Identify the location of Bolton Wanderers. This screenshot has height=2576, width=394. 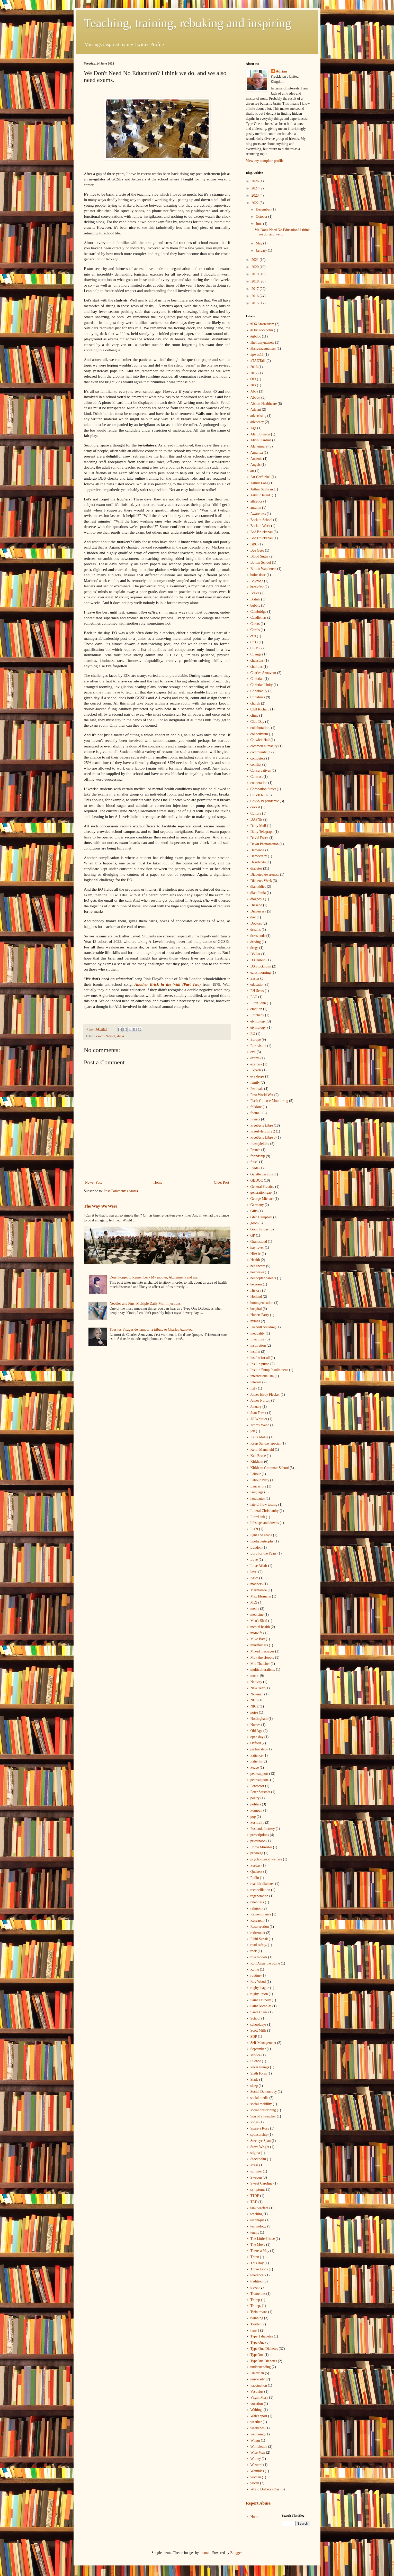
(263, 569).